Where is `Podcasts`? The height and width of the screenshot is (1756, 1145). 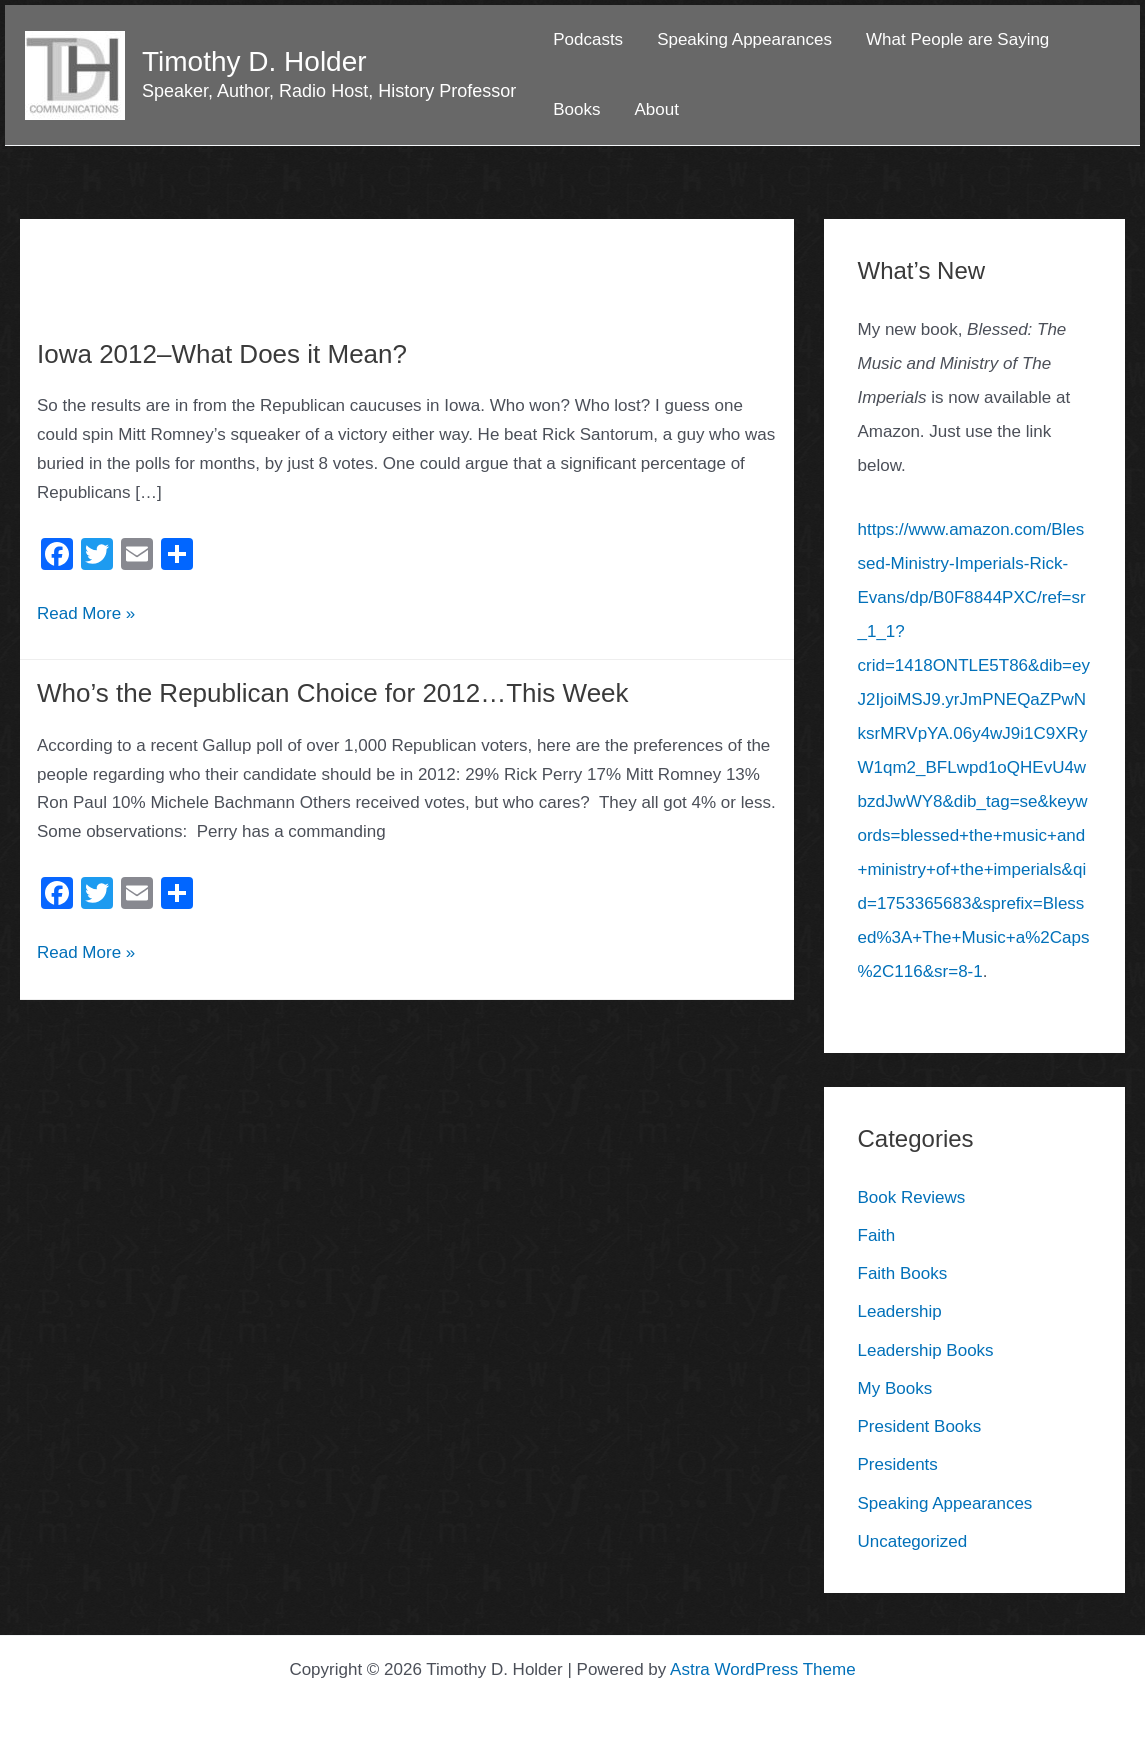
Podcasts is located at coordinates (588, 39).